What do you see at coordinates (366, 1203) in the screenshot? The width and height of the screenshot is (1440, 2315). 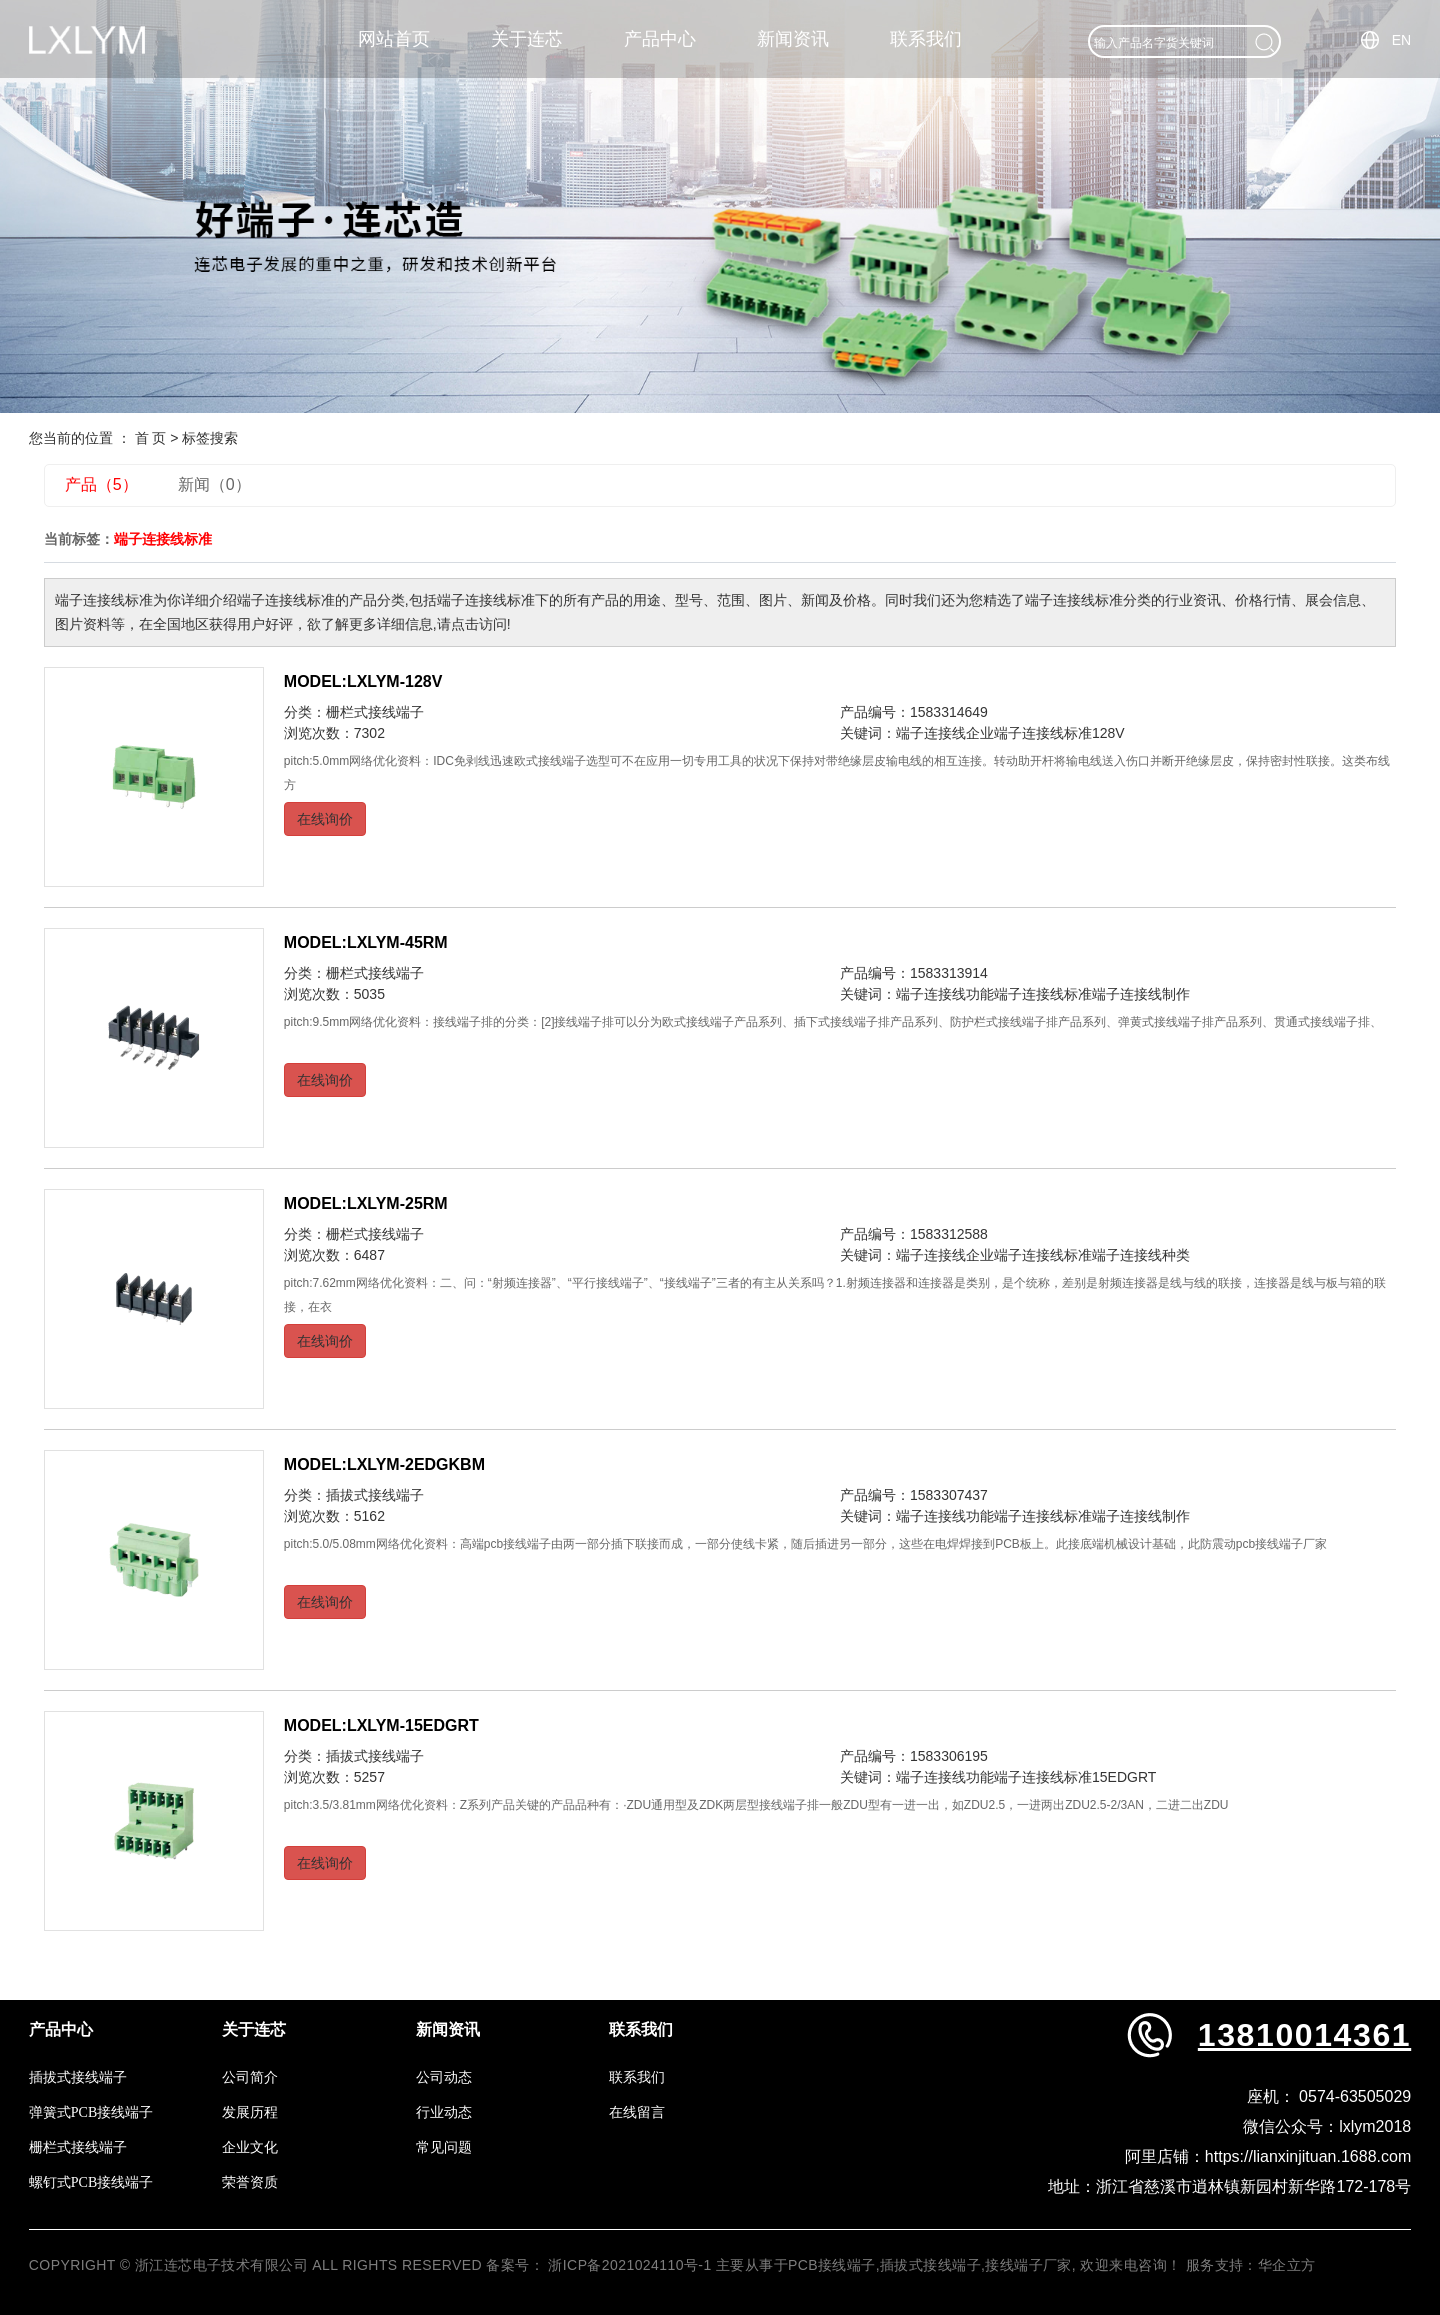 I see `MODEL:LXLYM-25RM` at bounding box center [366, 1203].